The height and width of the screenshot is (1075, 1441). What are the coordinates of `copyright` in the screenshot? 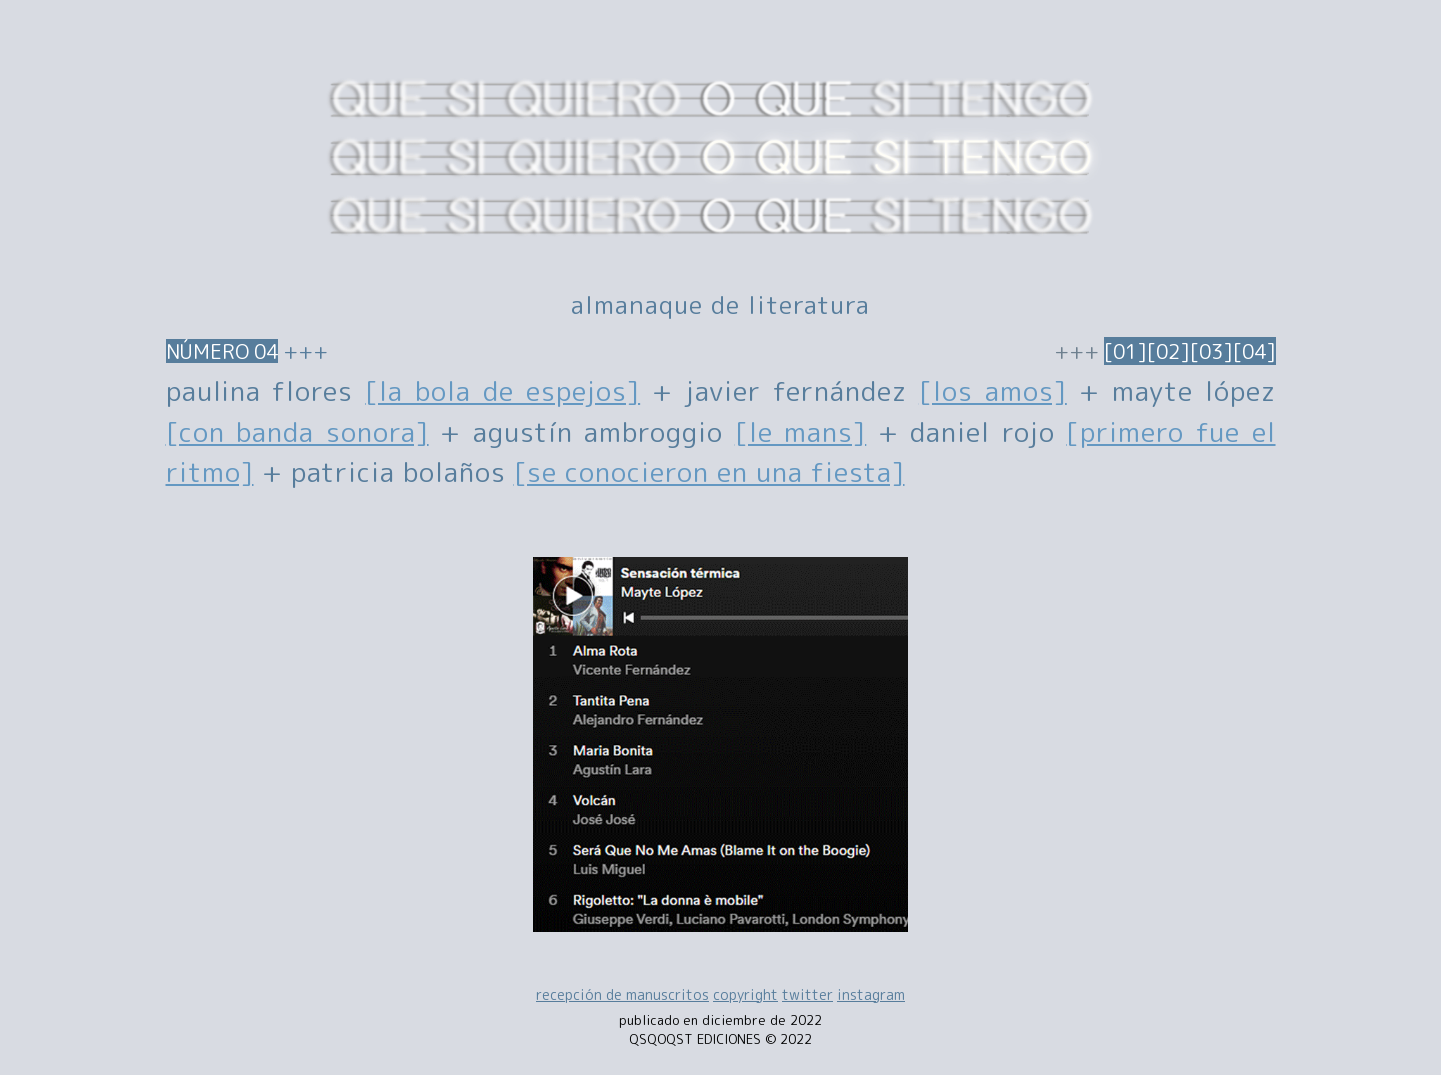 It's located at (745, 994).